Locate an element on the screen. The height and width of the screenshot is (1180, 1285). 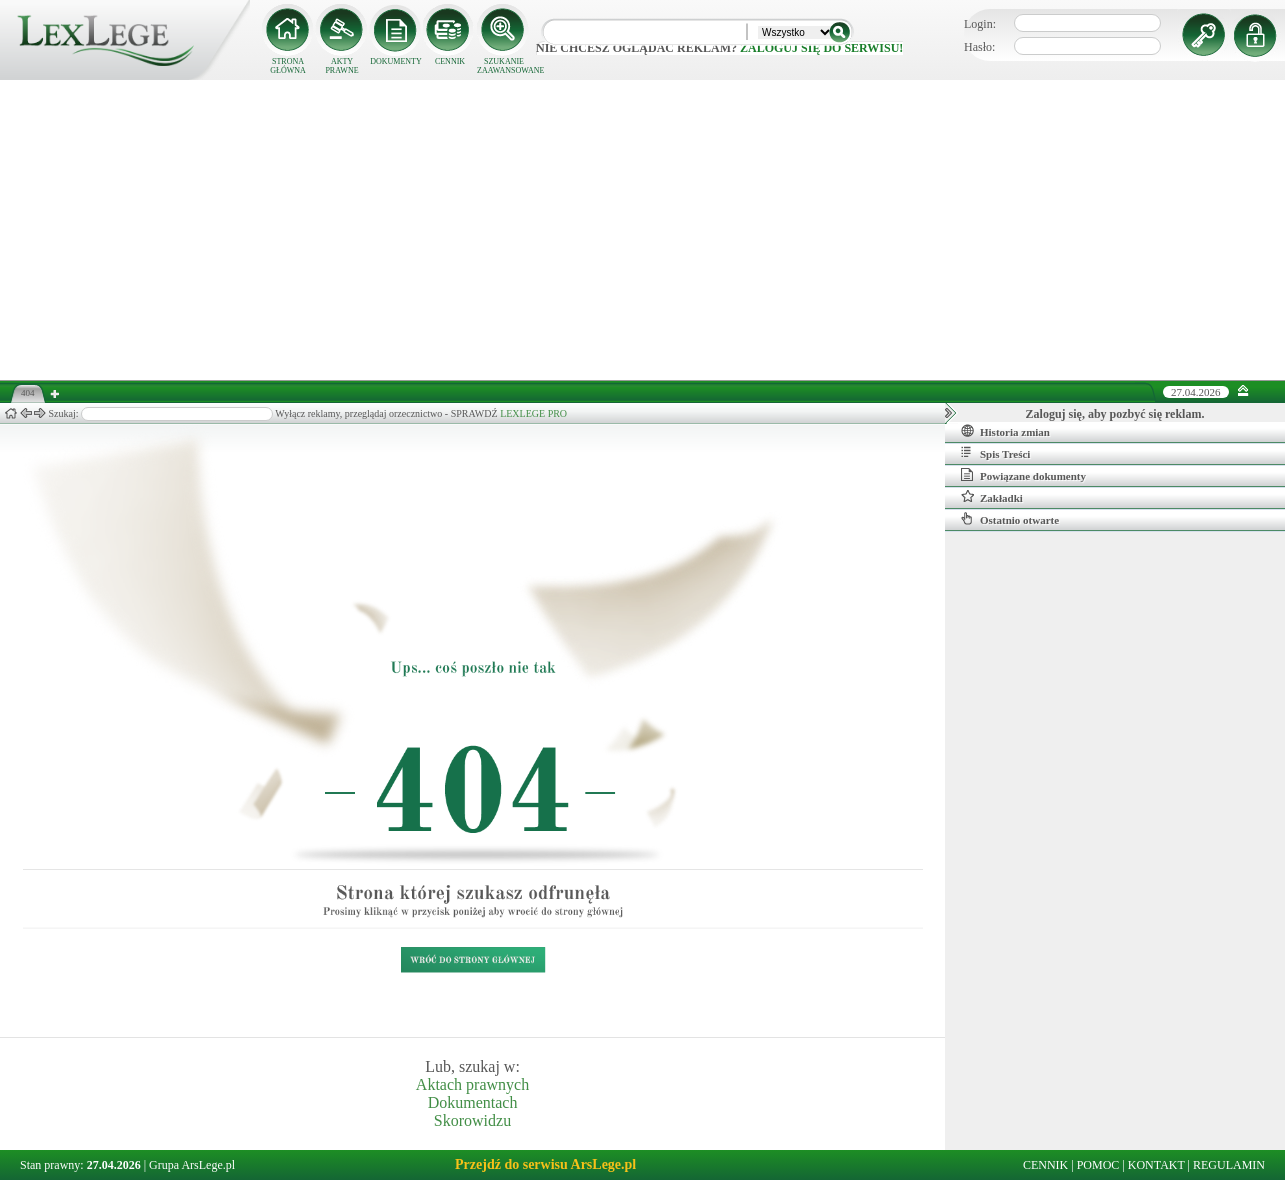
Powiązane dokumenty is located at coordinates (1023, 475).